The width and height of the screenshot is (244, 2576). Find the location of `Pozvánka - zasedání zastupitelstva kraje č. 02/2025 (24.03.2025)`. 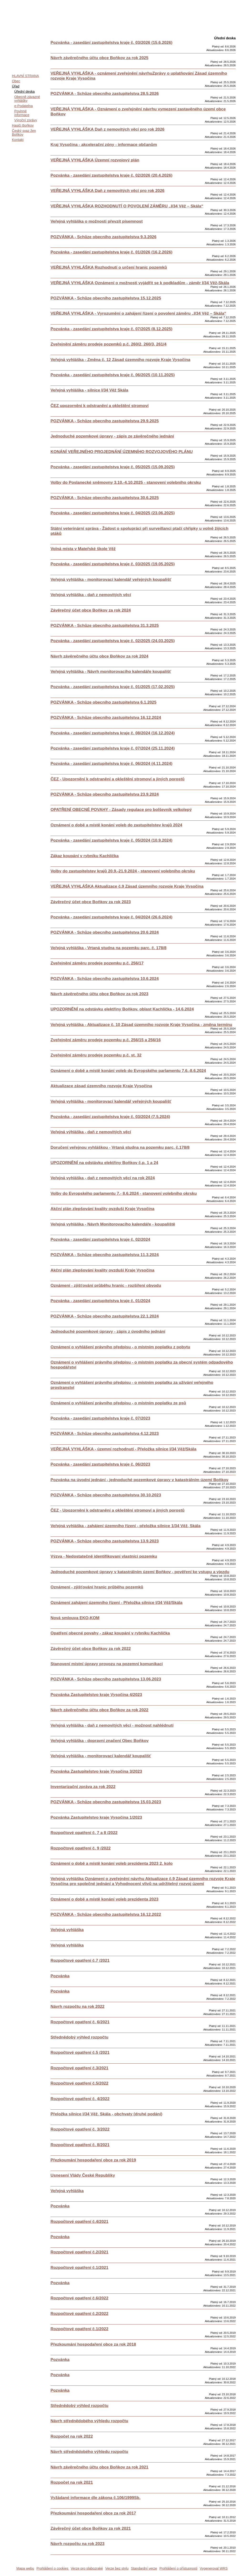

Pozvánka - zasedání zastupitelstva kraje č. 02/2025 (24.03.2025) is located at coordinates (113, 640).